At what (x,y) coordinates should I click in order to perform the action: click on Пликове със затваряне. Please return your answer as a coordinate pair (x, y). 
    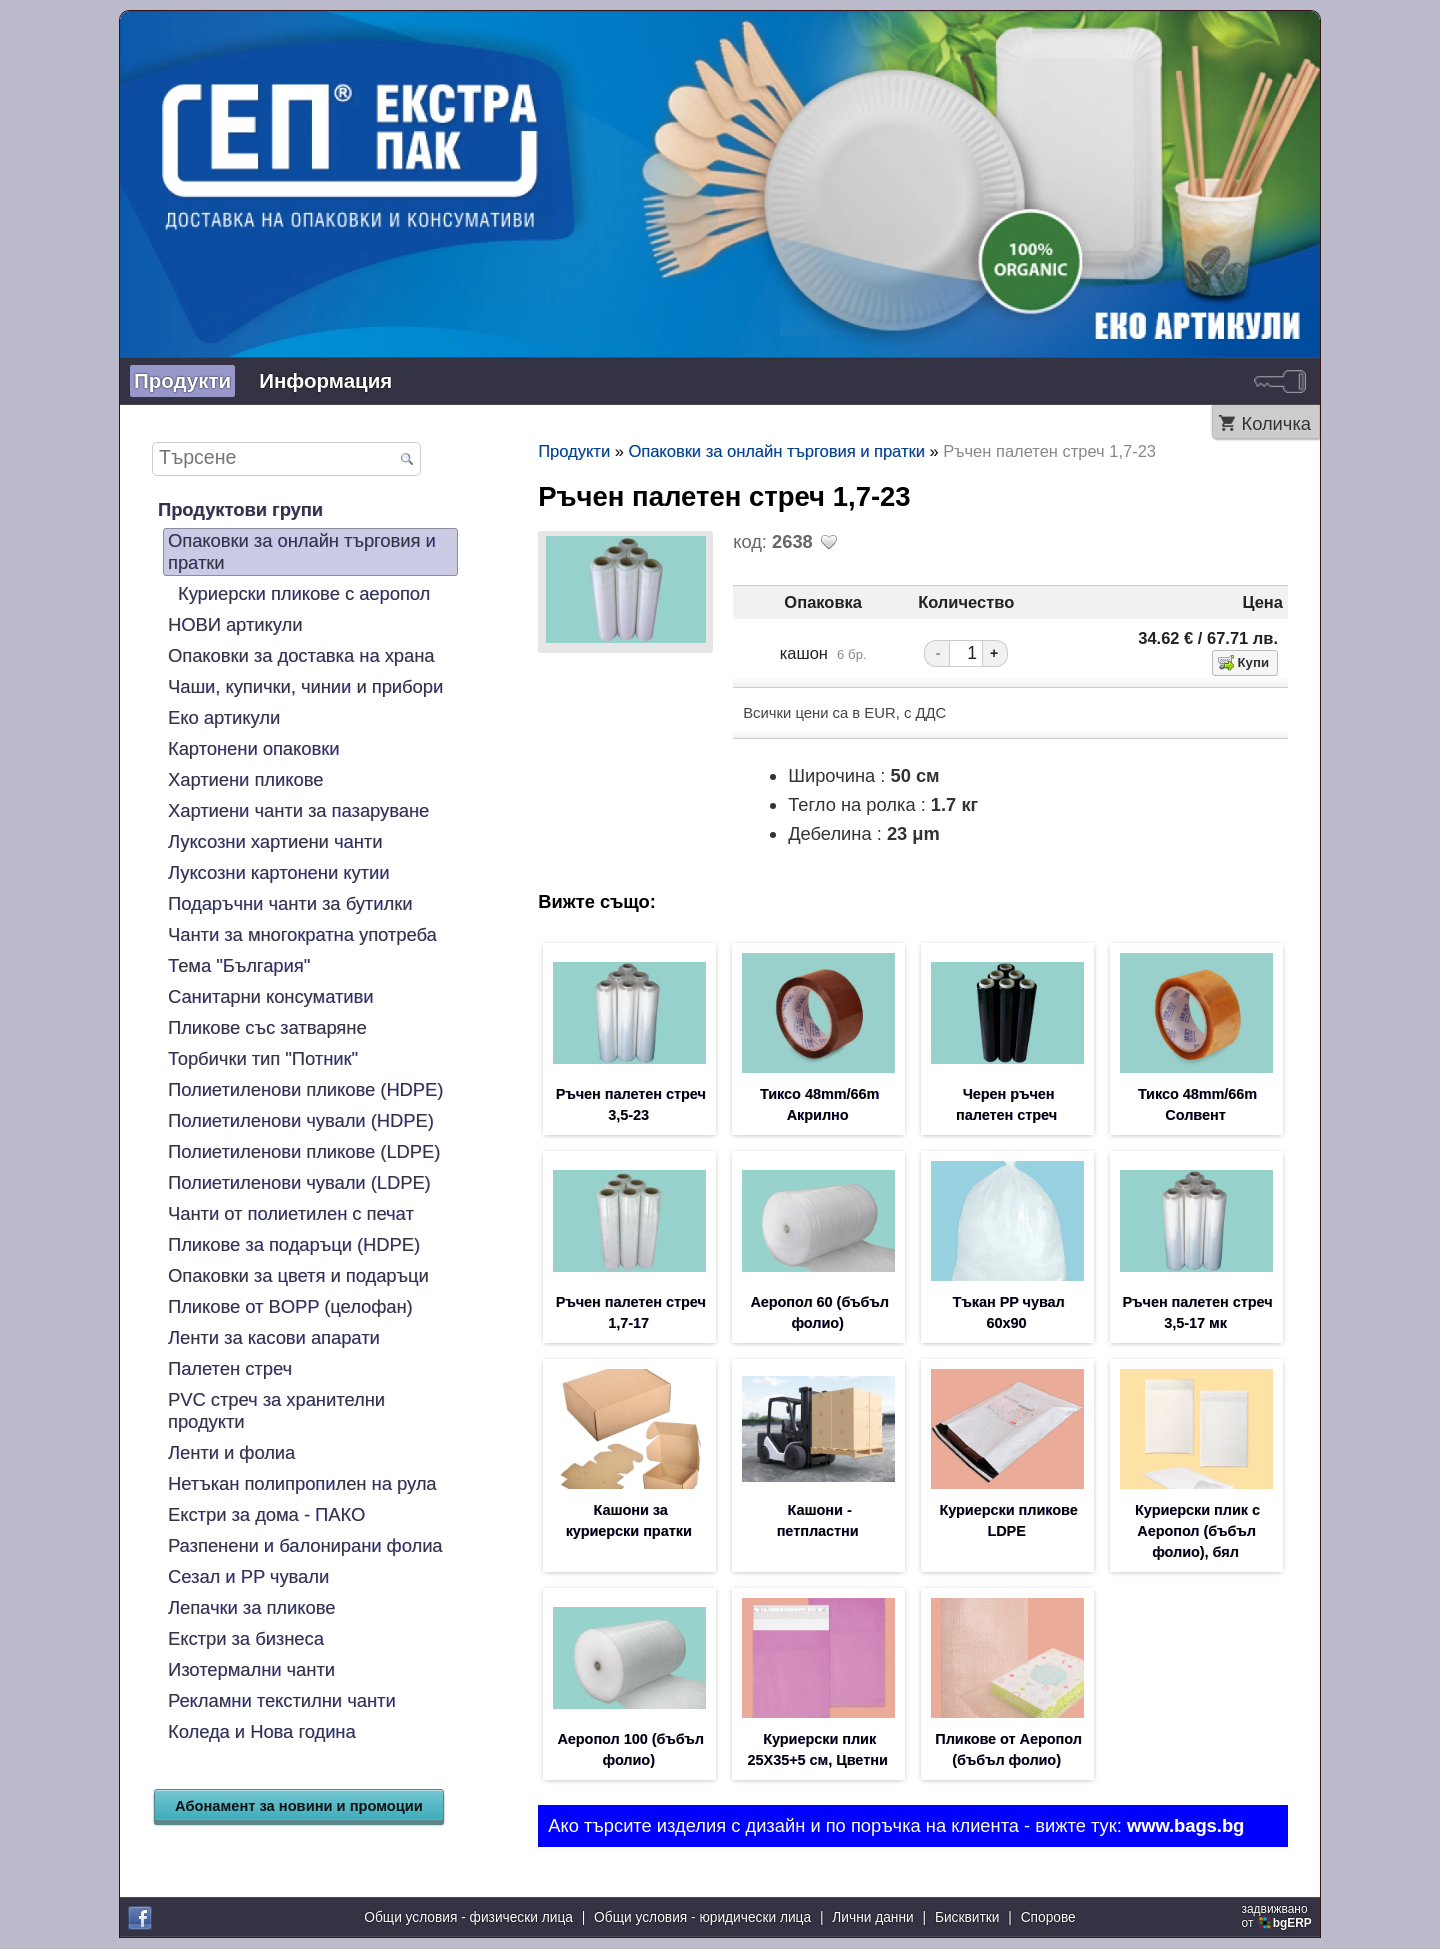
    Looking at the image, I should click on (267, 1027).